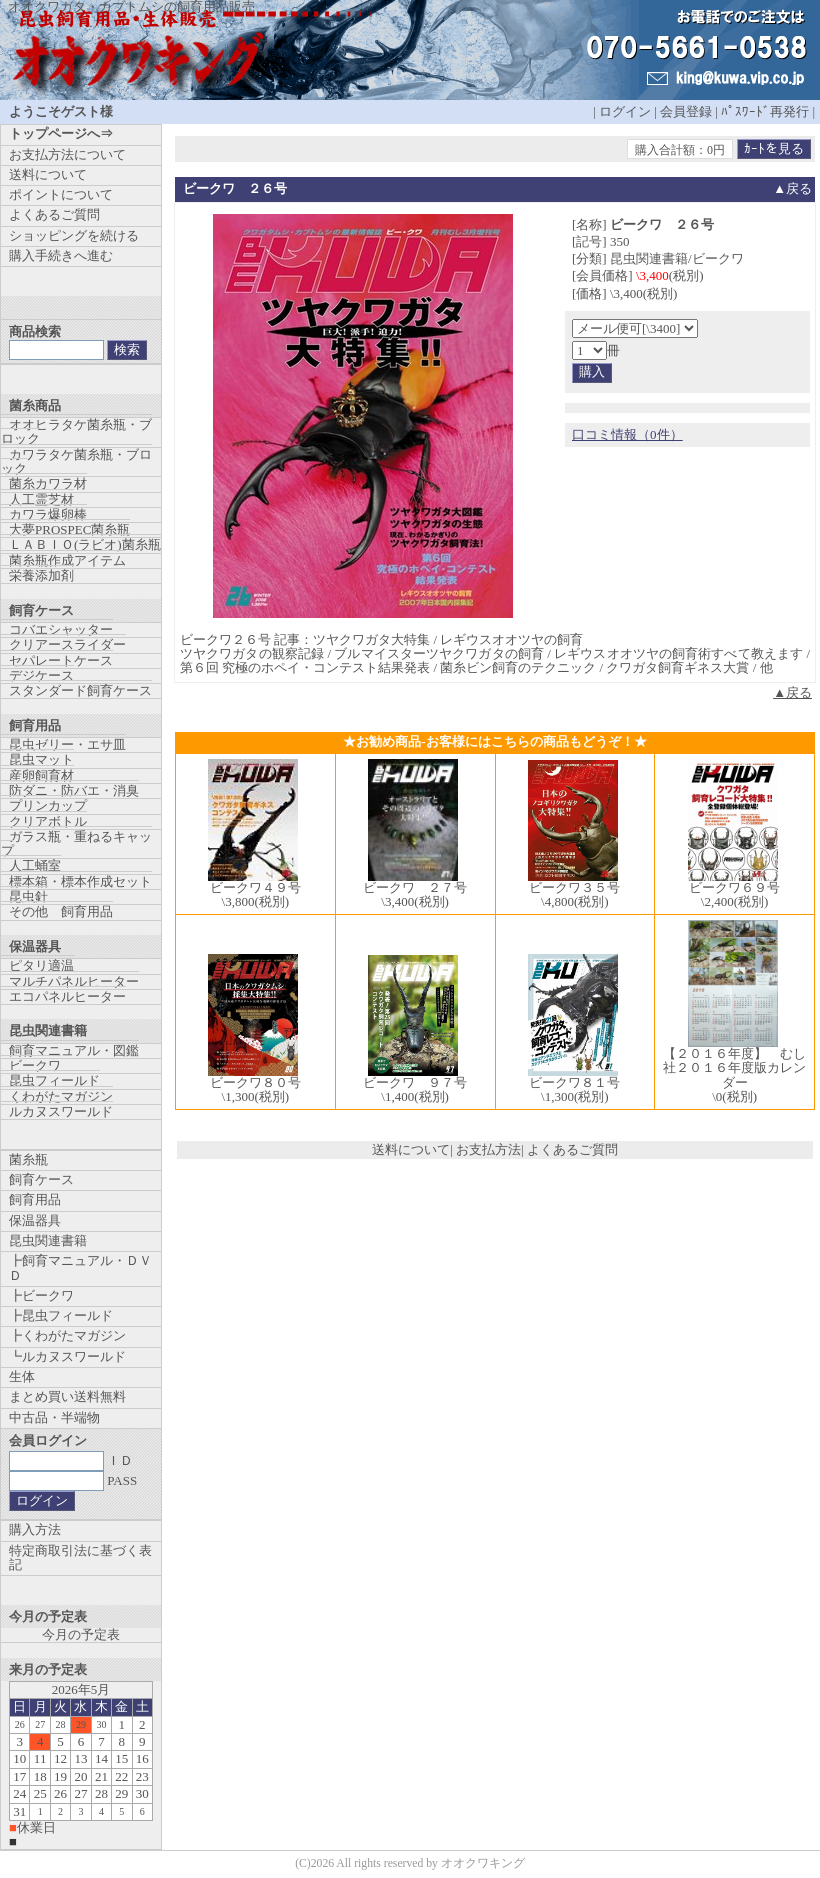 Image resolution: width=820 pixels, height=1878 pixels. I want to click on 産卵飼育材, so click(41, 775).